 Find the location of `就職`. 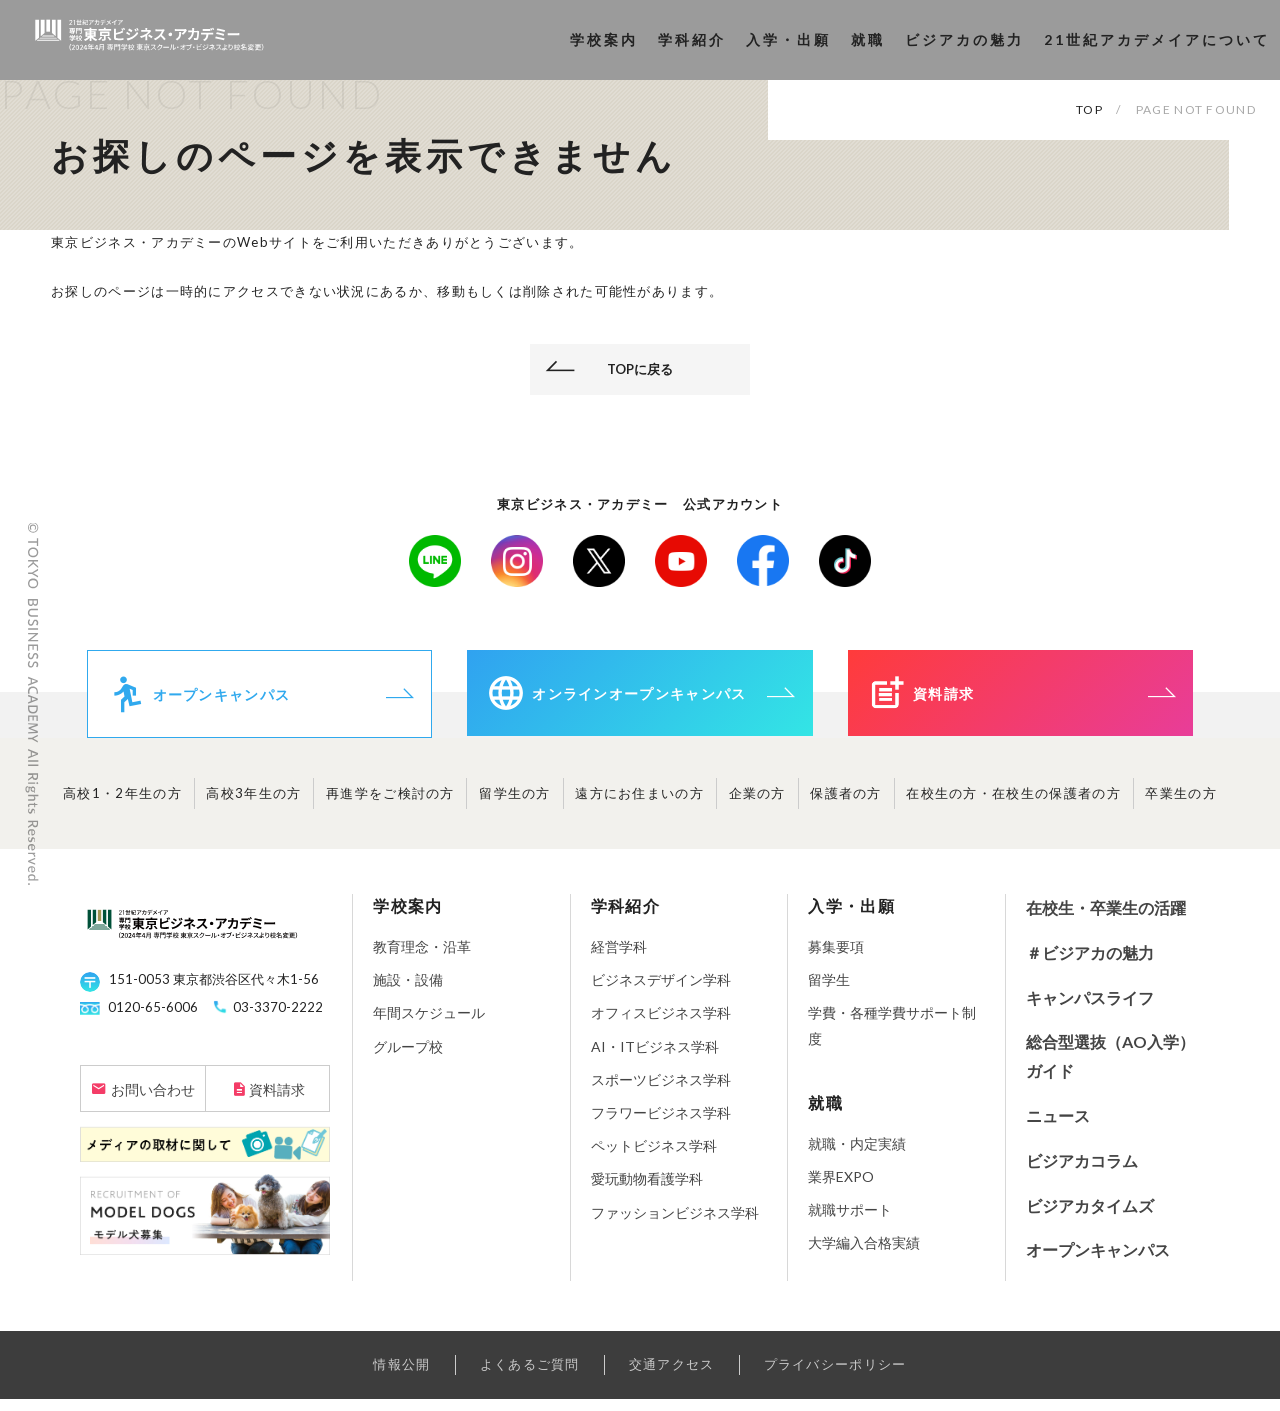

就職 is located at coordinates (868, 39).